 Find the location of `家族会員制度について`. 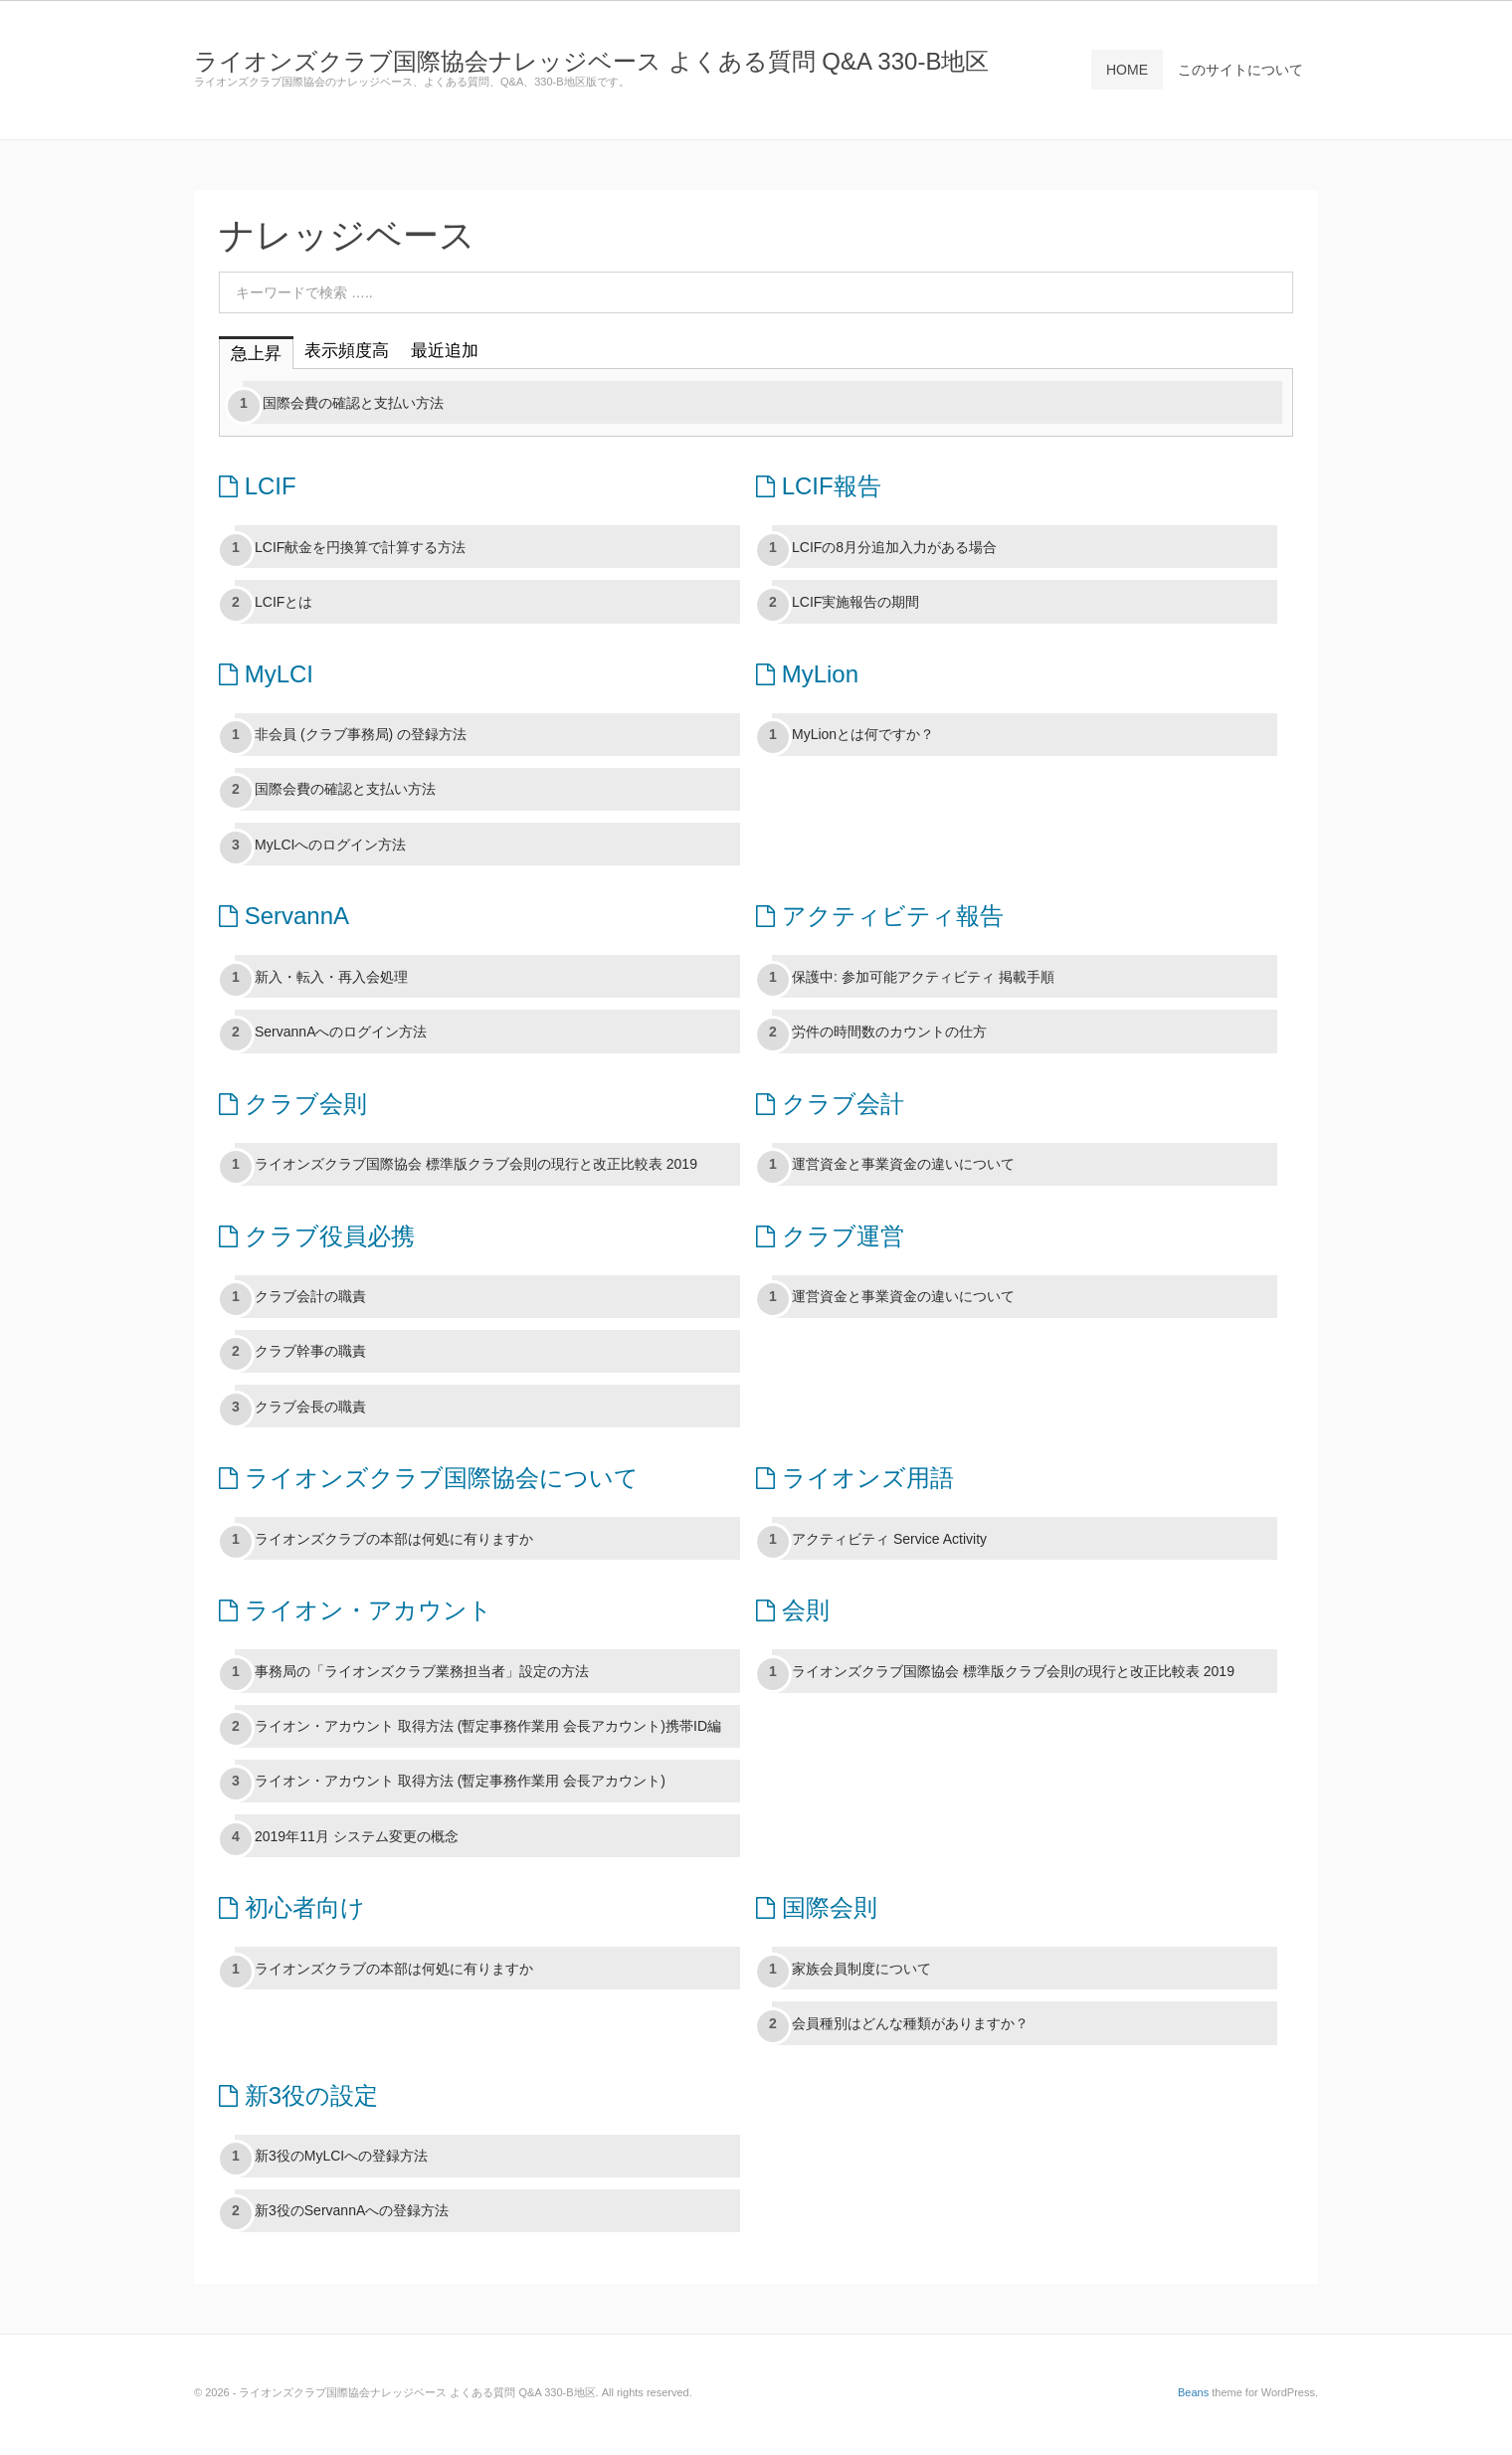

家族会員制度について is located at coordinates (861, 1969).